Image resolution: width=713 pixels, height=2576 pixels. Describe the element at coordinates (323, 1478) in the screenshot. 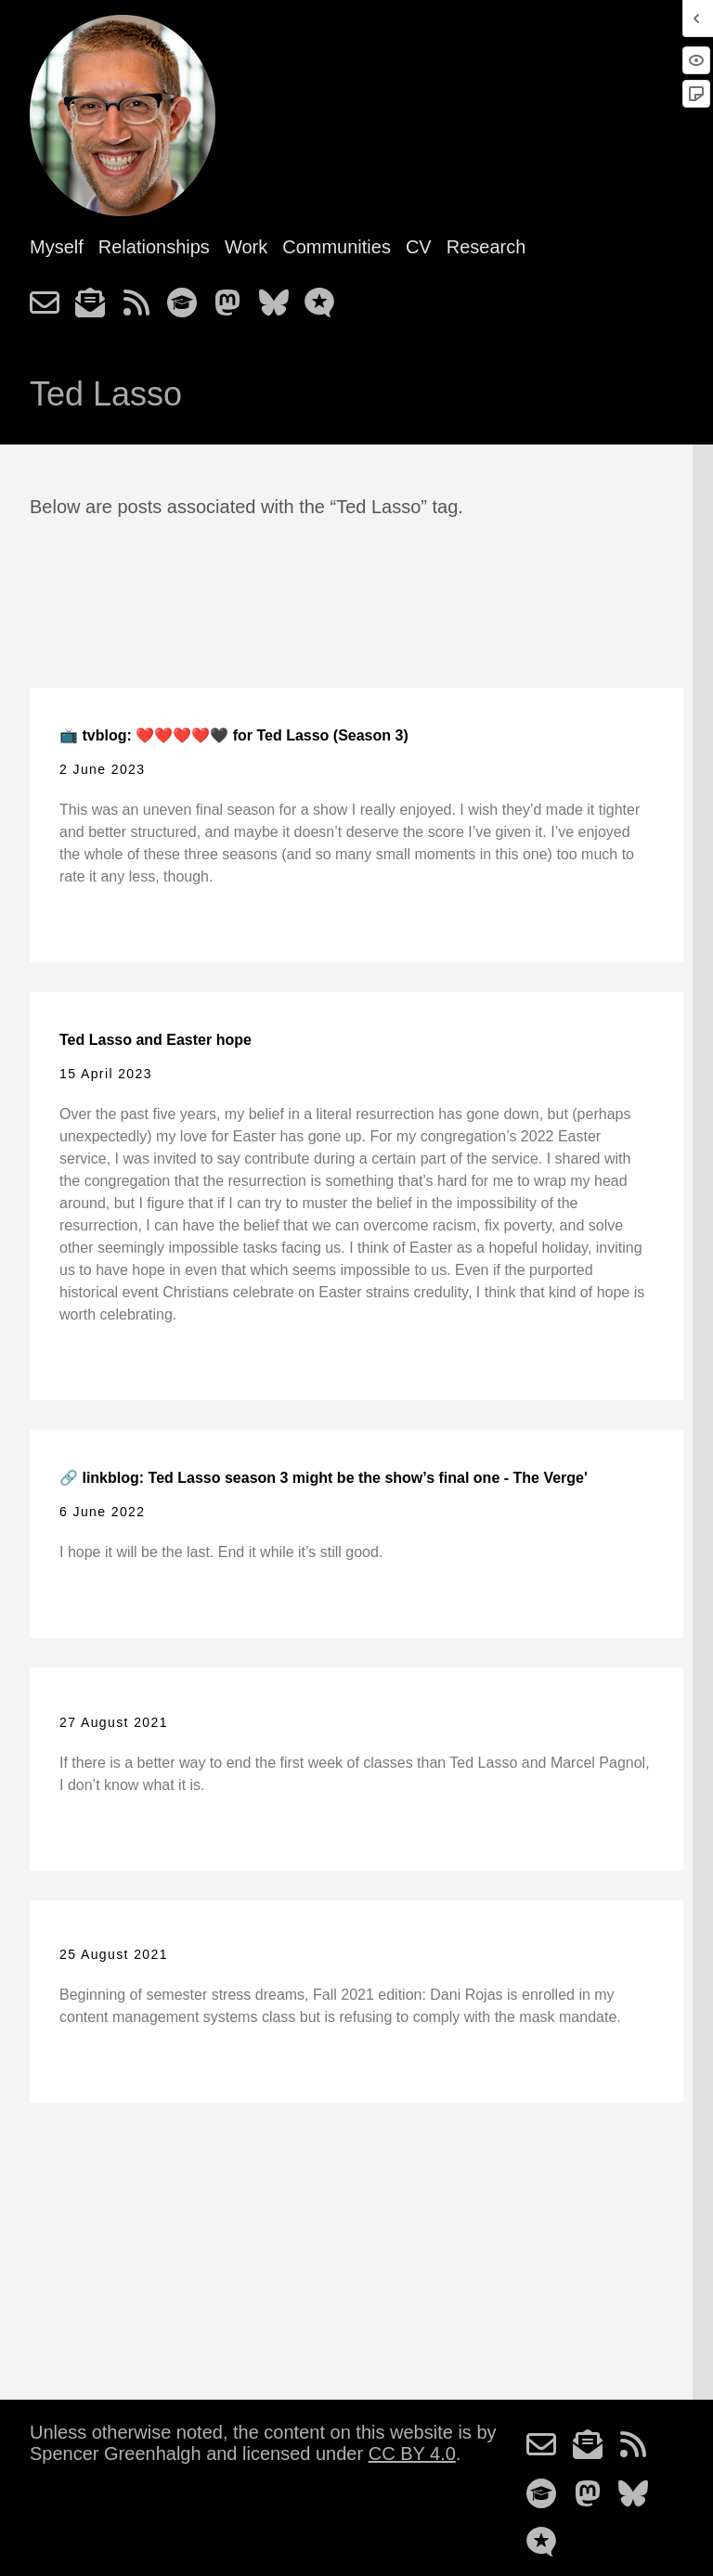

I see `🔗 linkblog: Ted Lasso season 3 might be the show’s final one - The Verge'` at that location.